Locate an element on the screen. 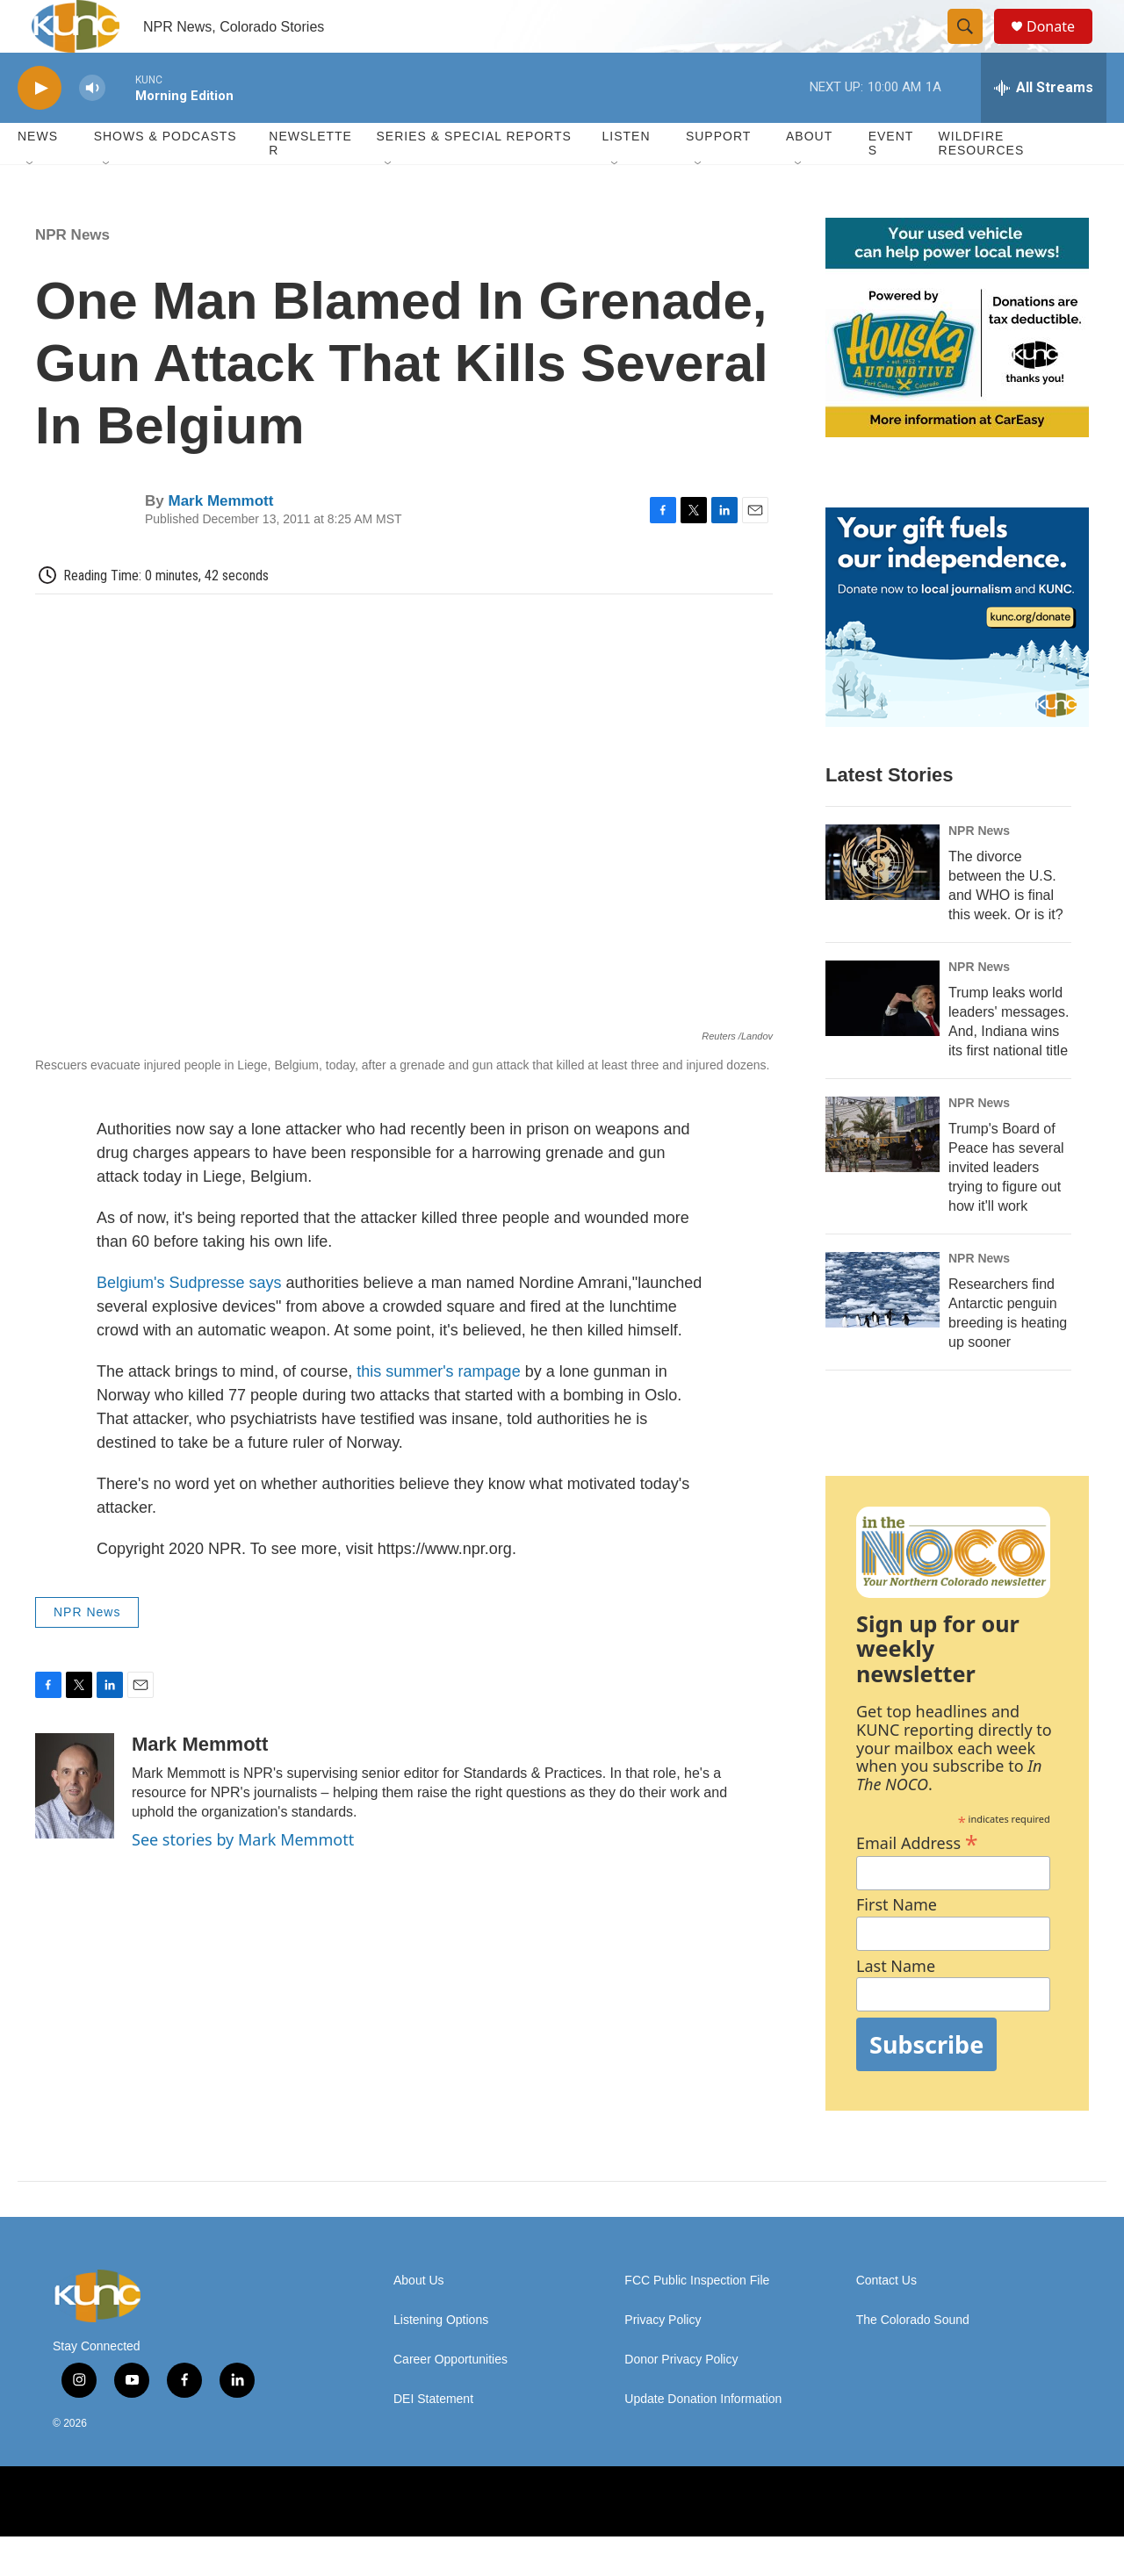 Image resolution: width=1124 pixels, height=2576 pixels. [Mark Memmott] is located at coordinates (74, 1825).